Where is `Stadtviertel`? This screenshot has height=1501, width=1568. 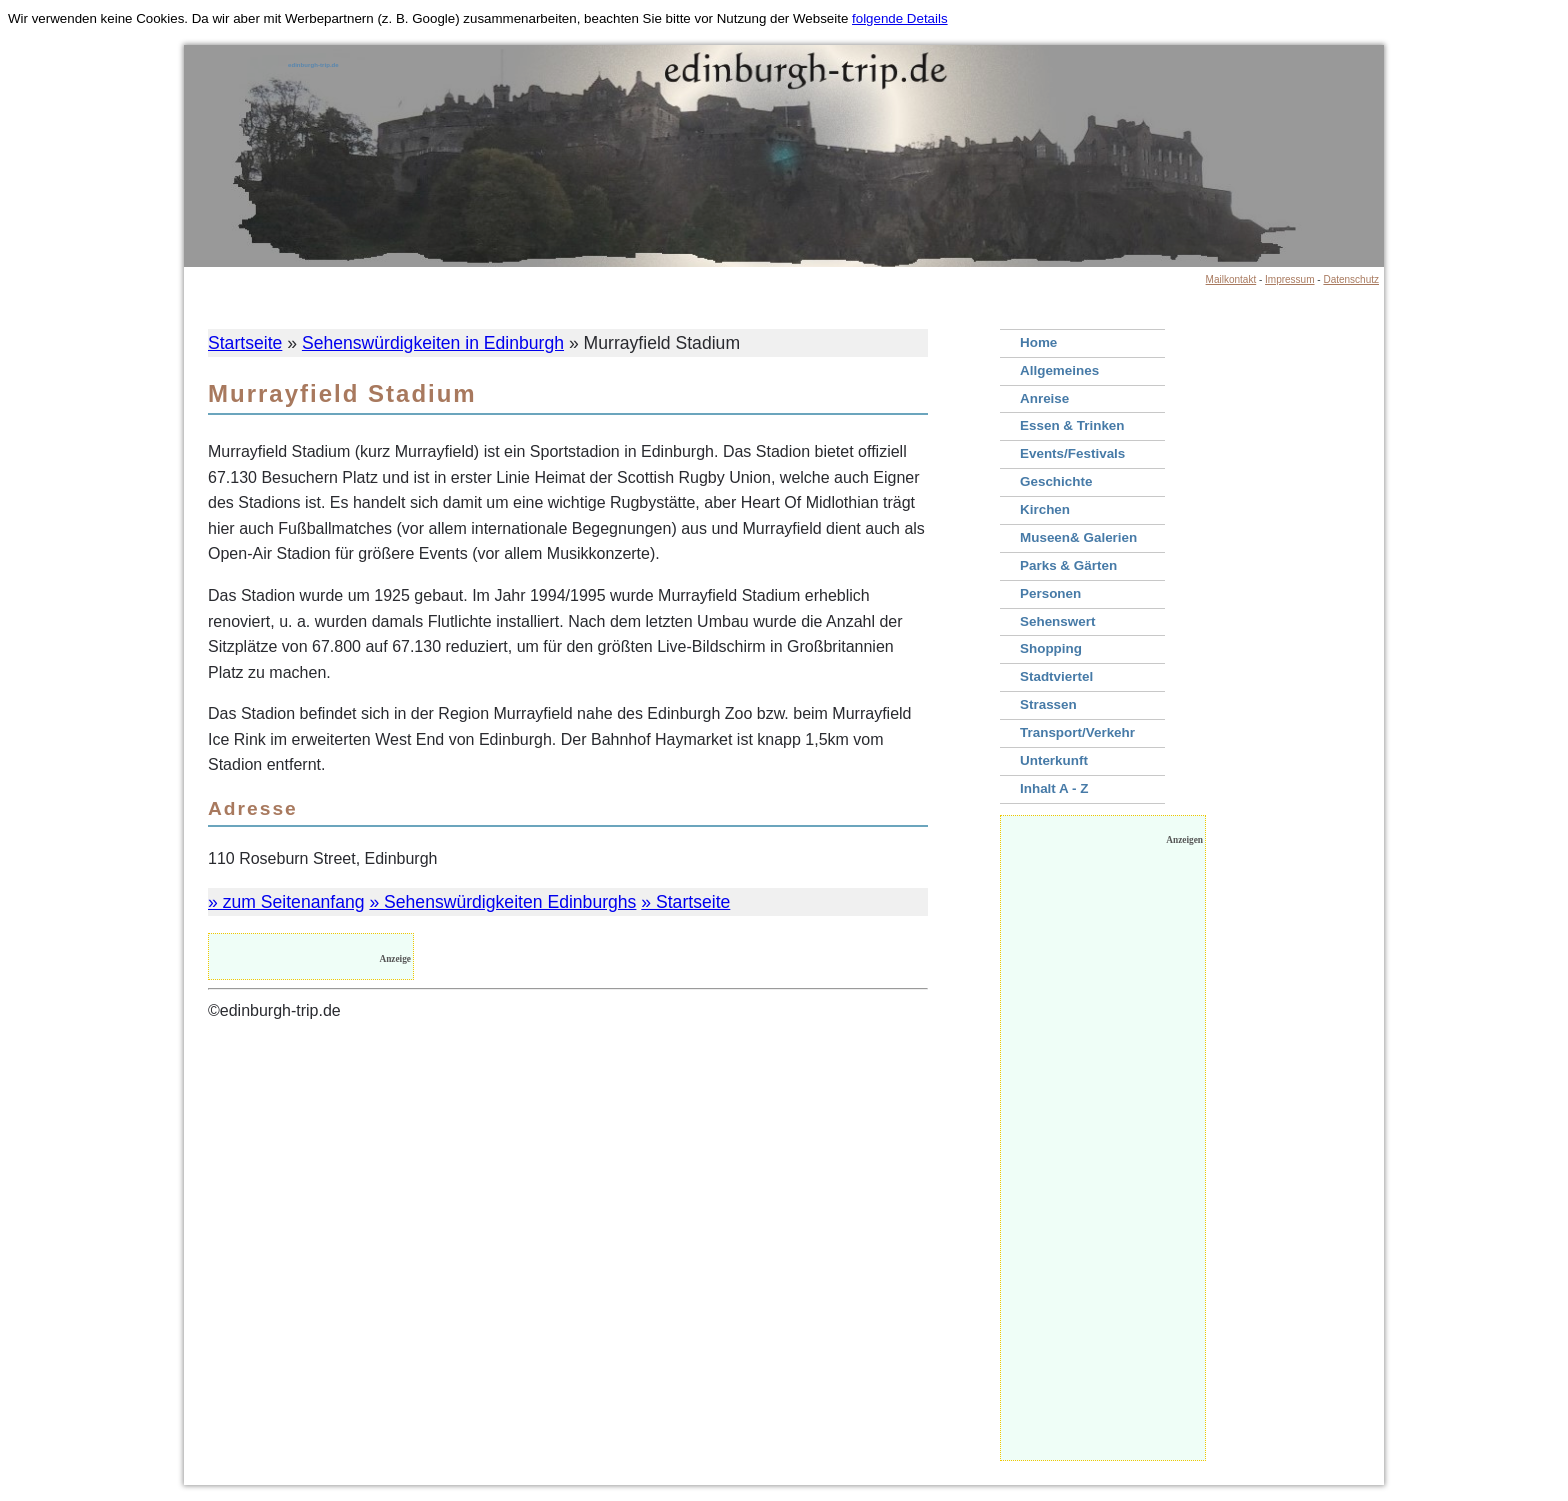 Stadtviertel is located at coordinates (1056, 676).